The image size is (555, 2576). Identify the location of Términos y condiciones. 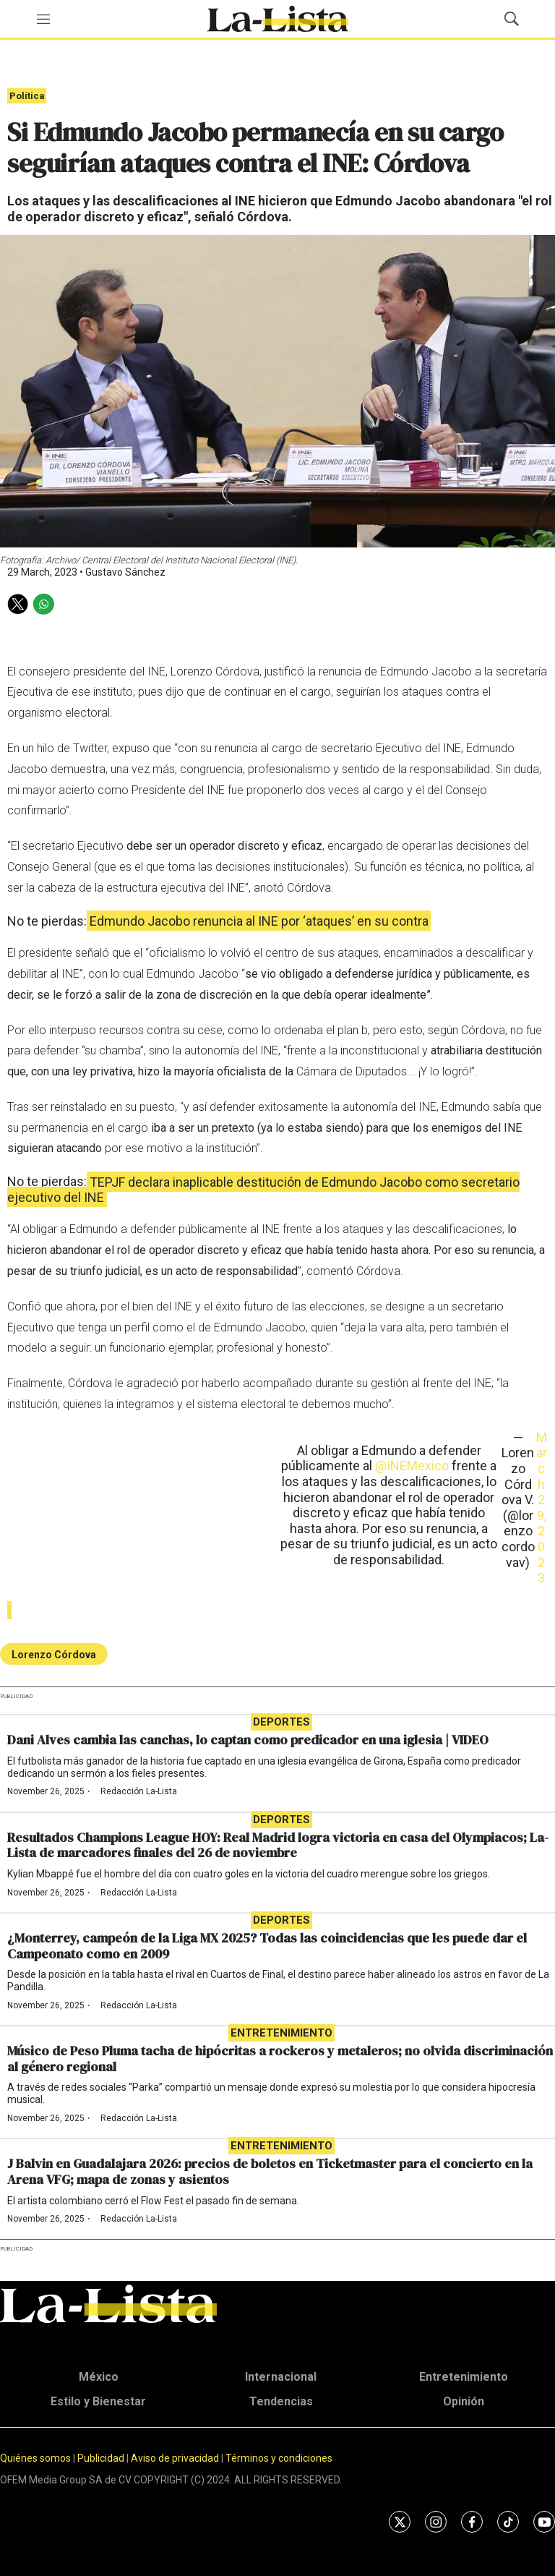
(278, 2458).